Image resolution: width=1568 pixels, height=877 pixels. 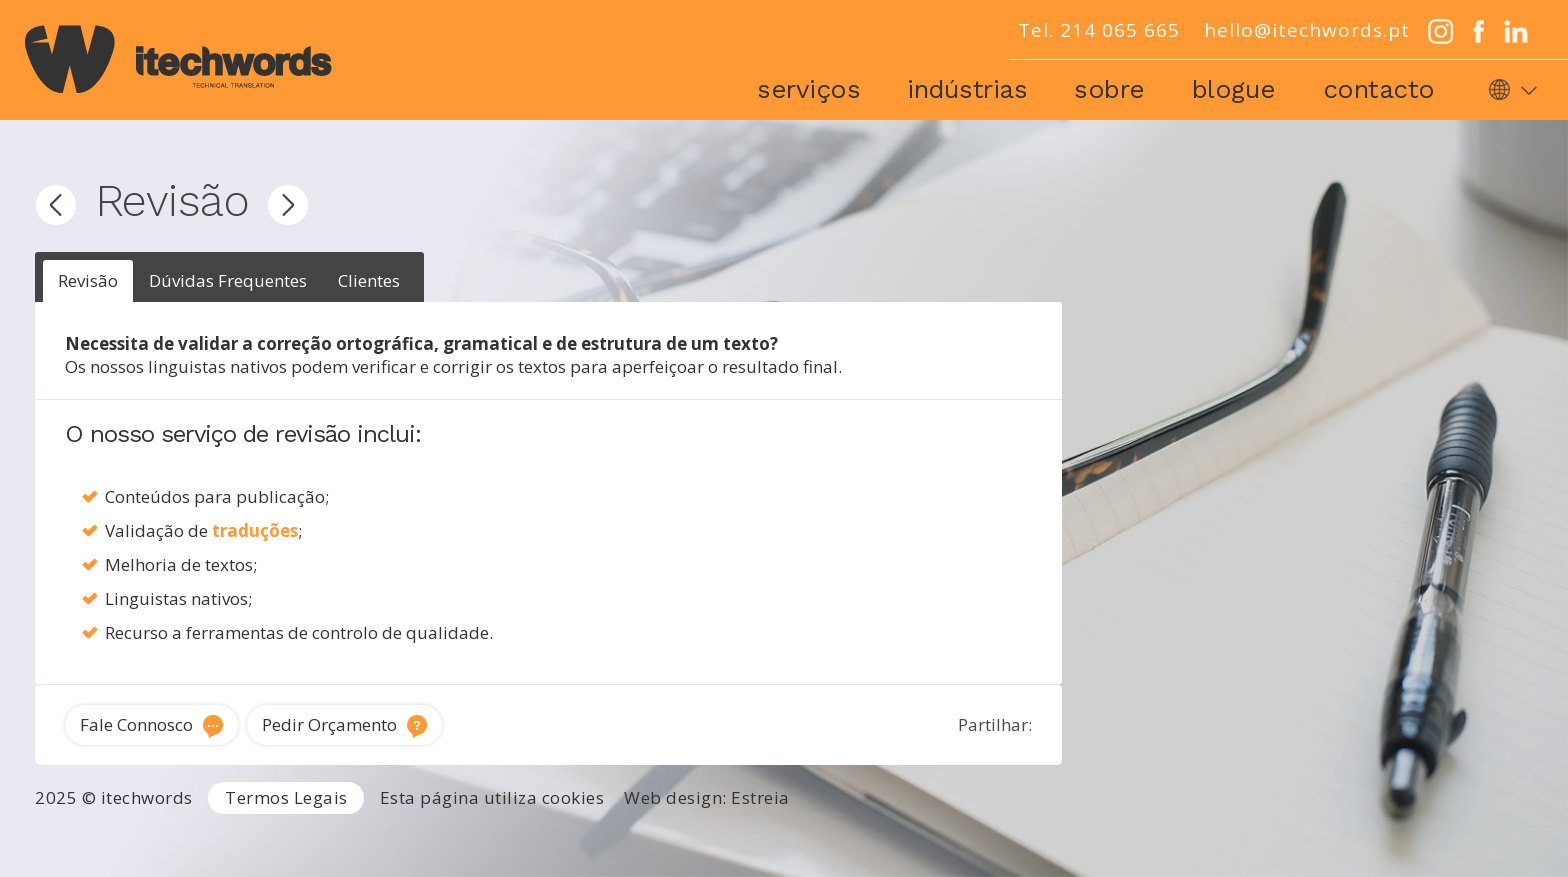 What do you see at coordinates (1168, 840) in the screenshot?
I see `Tradução de software` at bounding box center [1168, 840].